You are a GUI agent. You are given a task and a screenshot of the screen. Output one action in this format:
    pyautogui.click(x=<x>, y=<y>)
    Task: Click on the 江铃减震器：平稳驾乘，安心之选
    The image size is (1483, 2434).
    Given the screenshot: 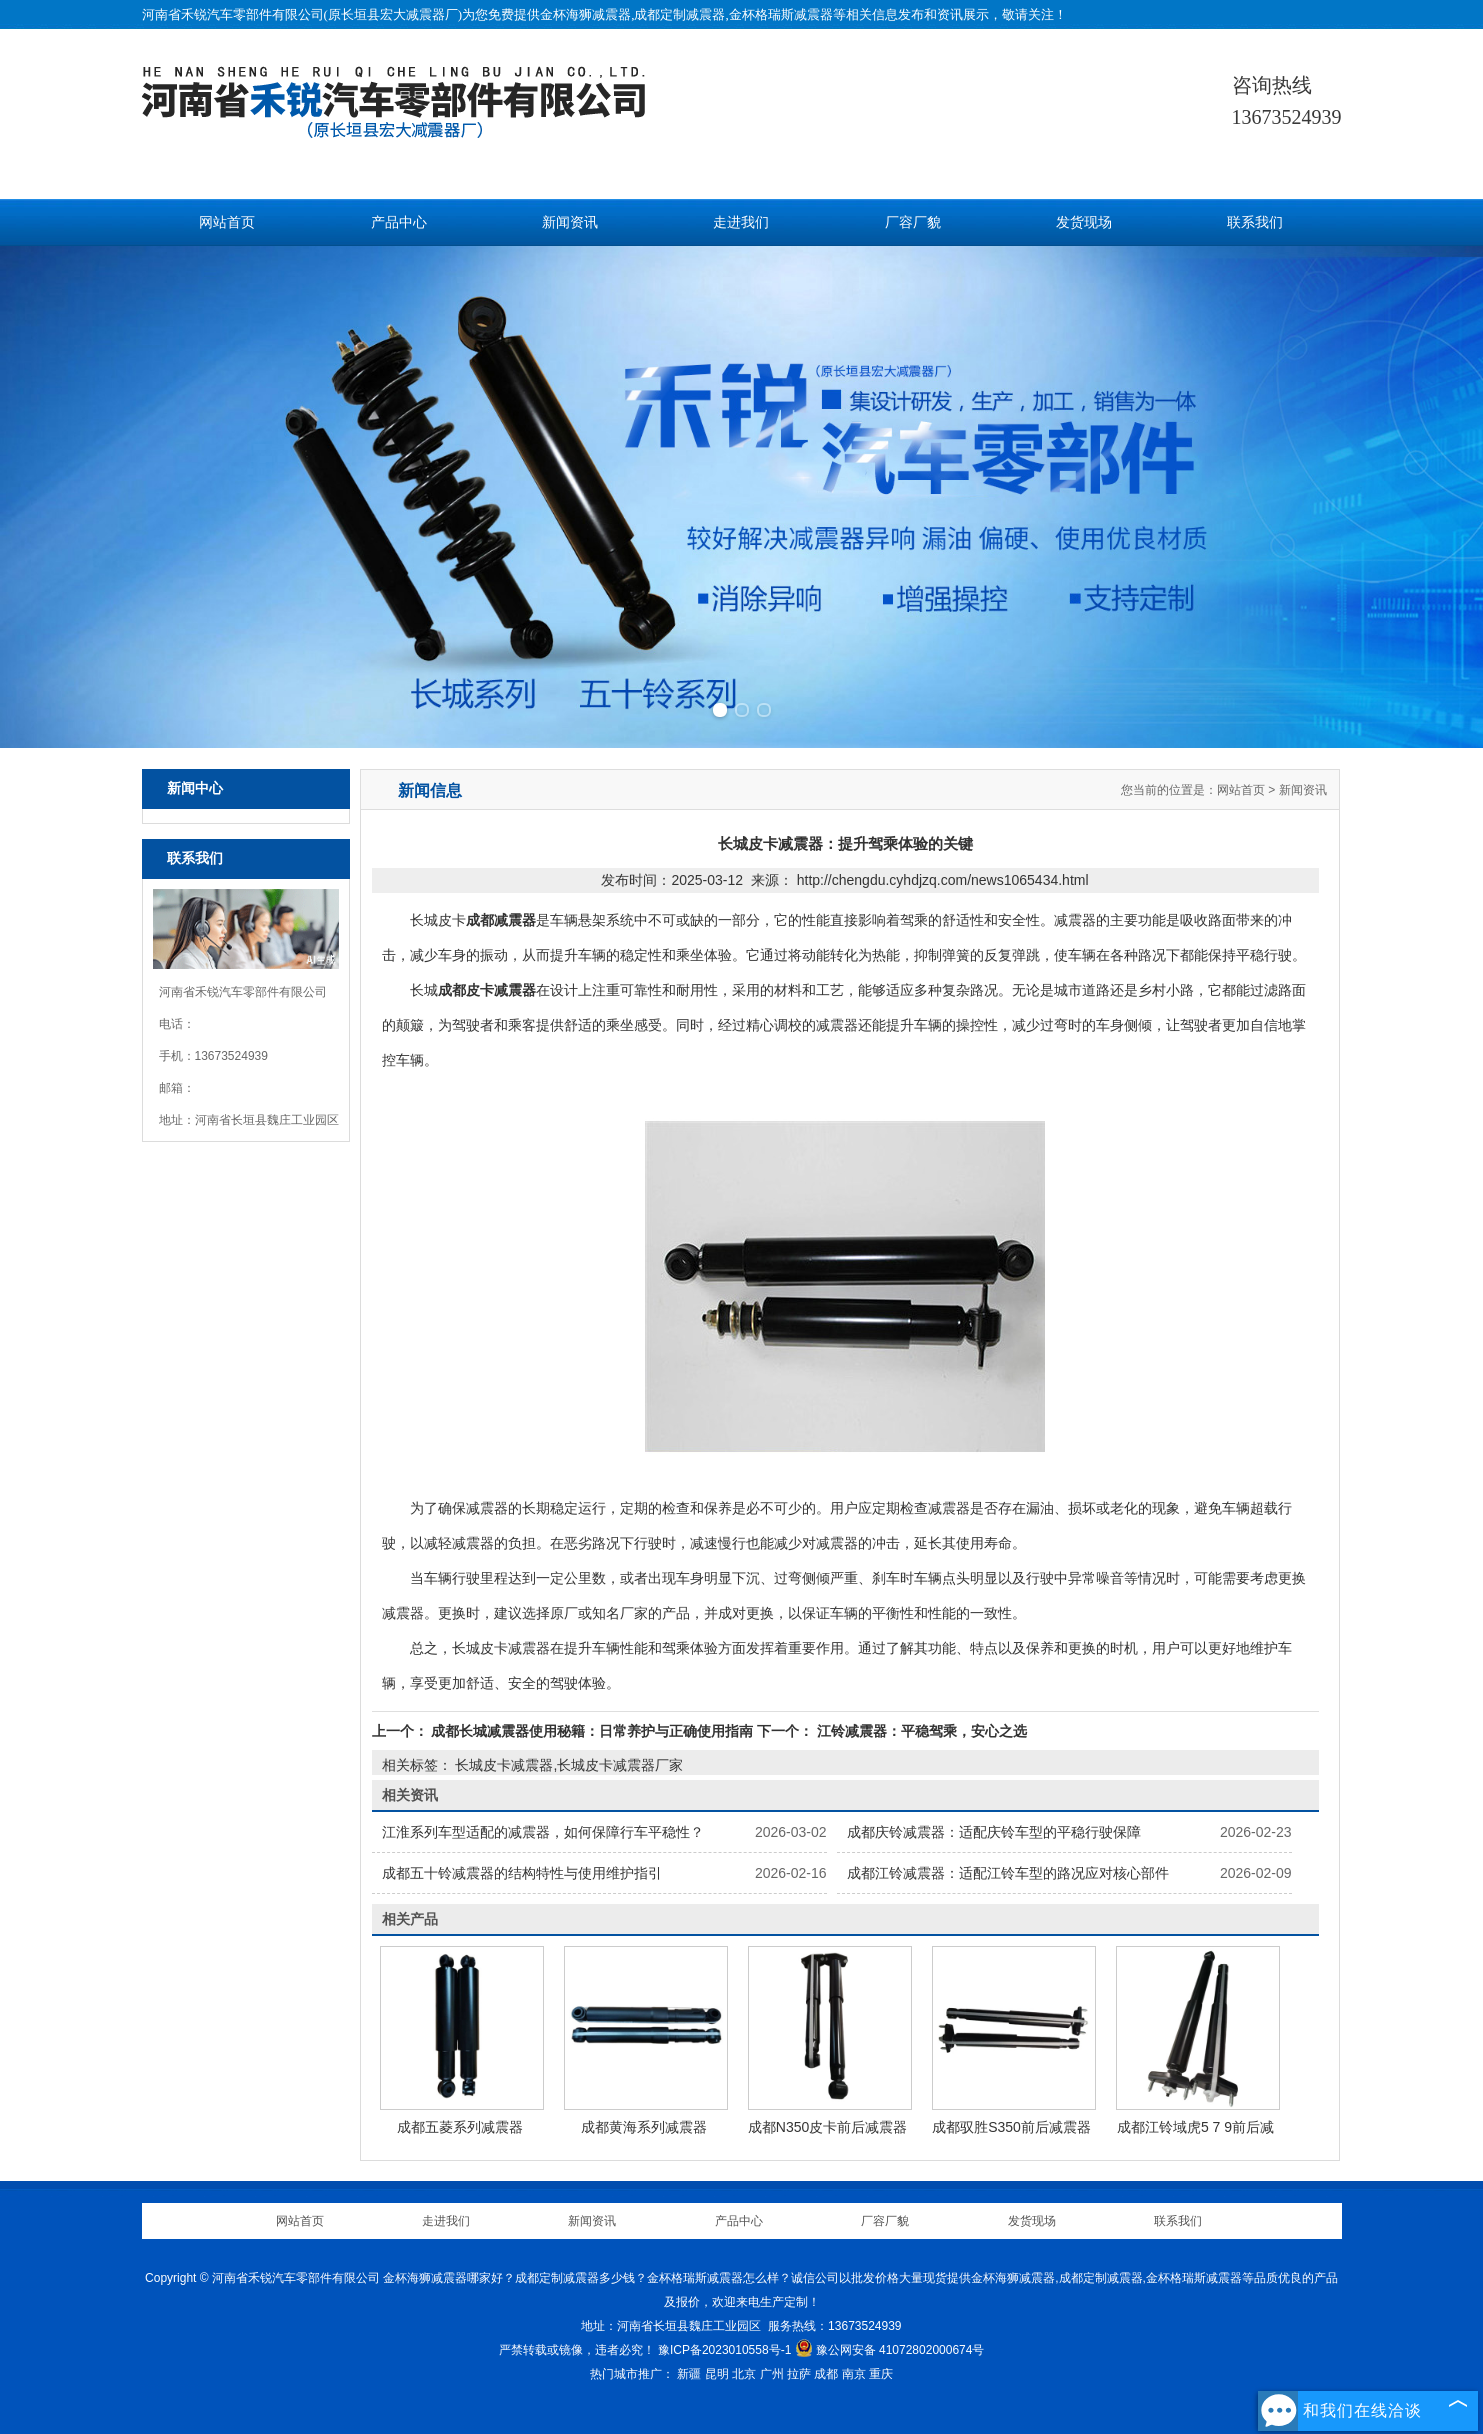 What is the action you would take?
    pyautogui.click(x=920, y=1731)
    